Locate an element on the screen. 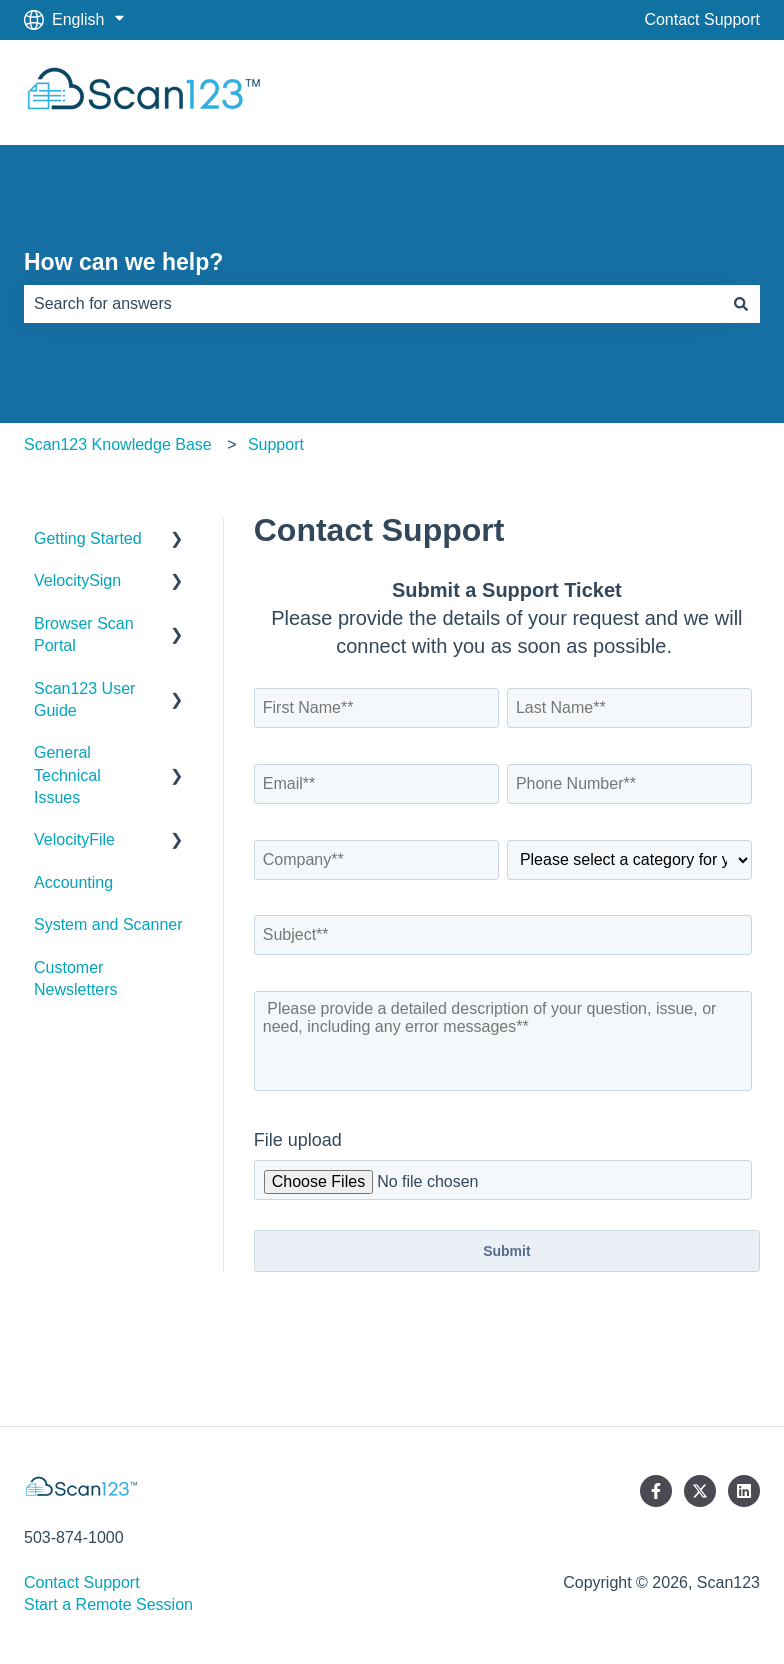  [Follow us on Twitter] is located at coordinates (700, 1491).